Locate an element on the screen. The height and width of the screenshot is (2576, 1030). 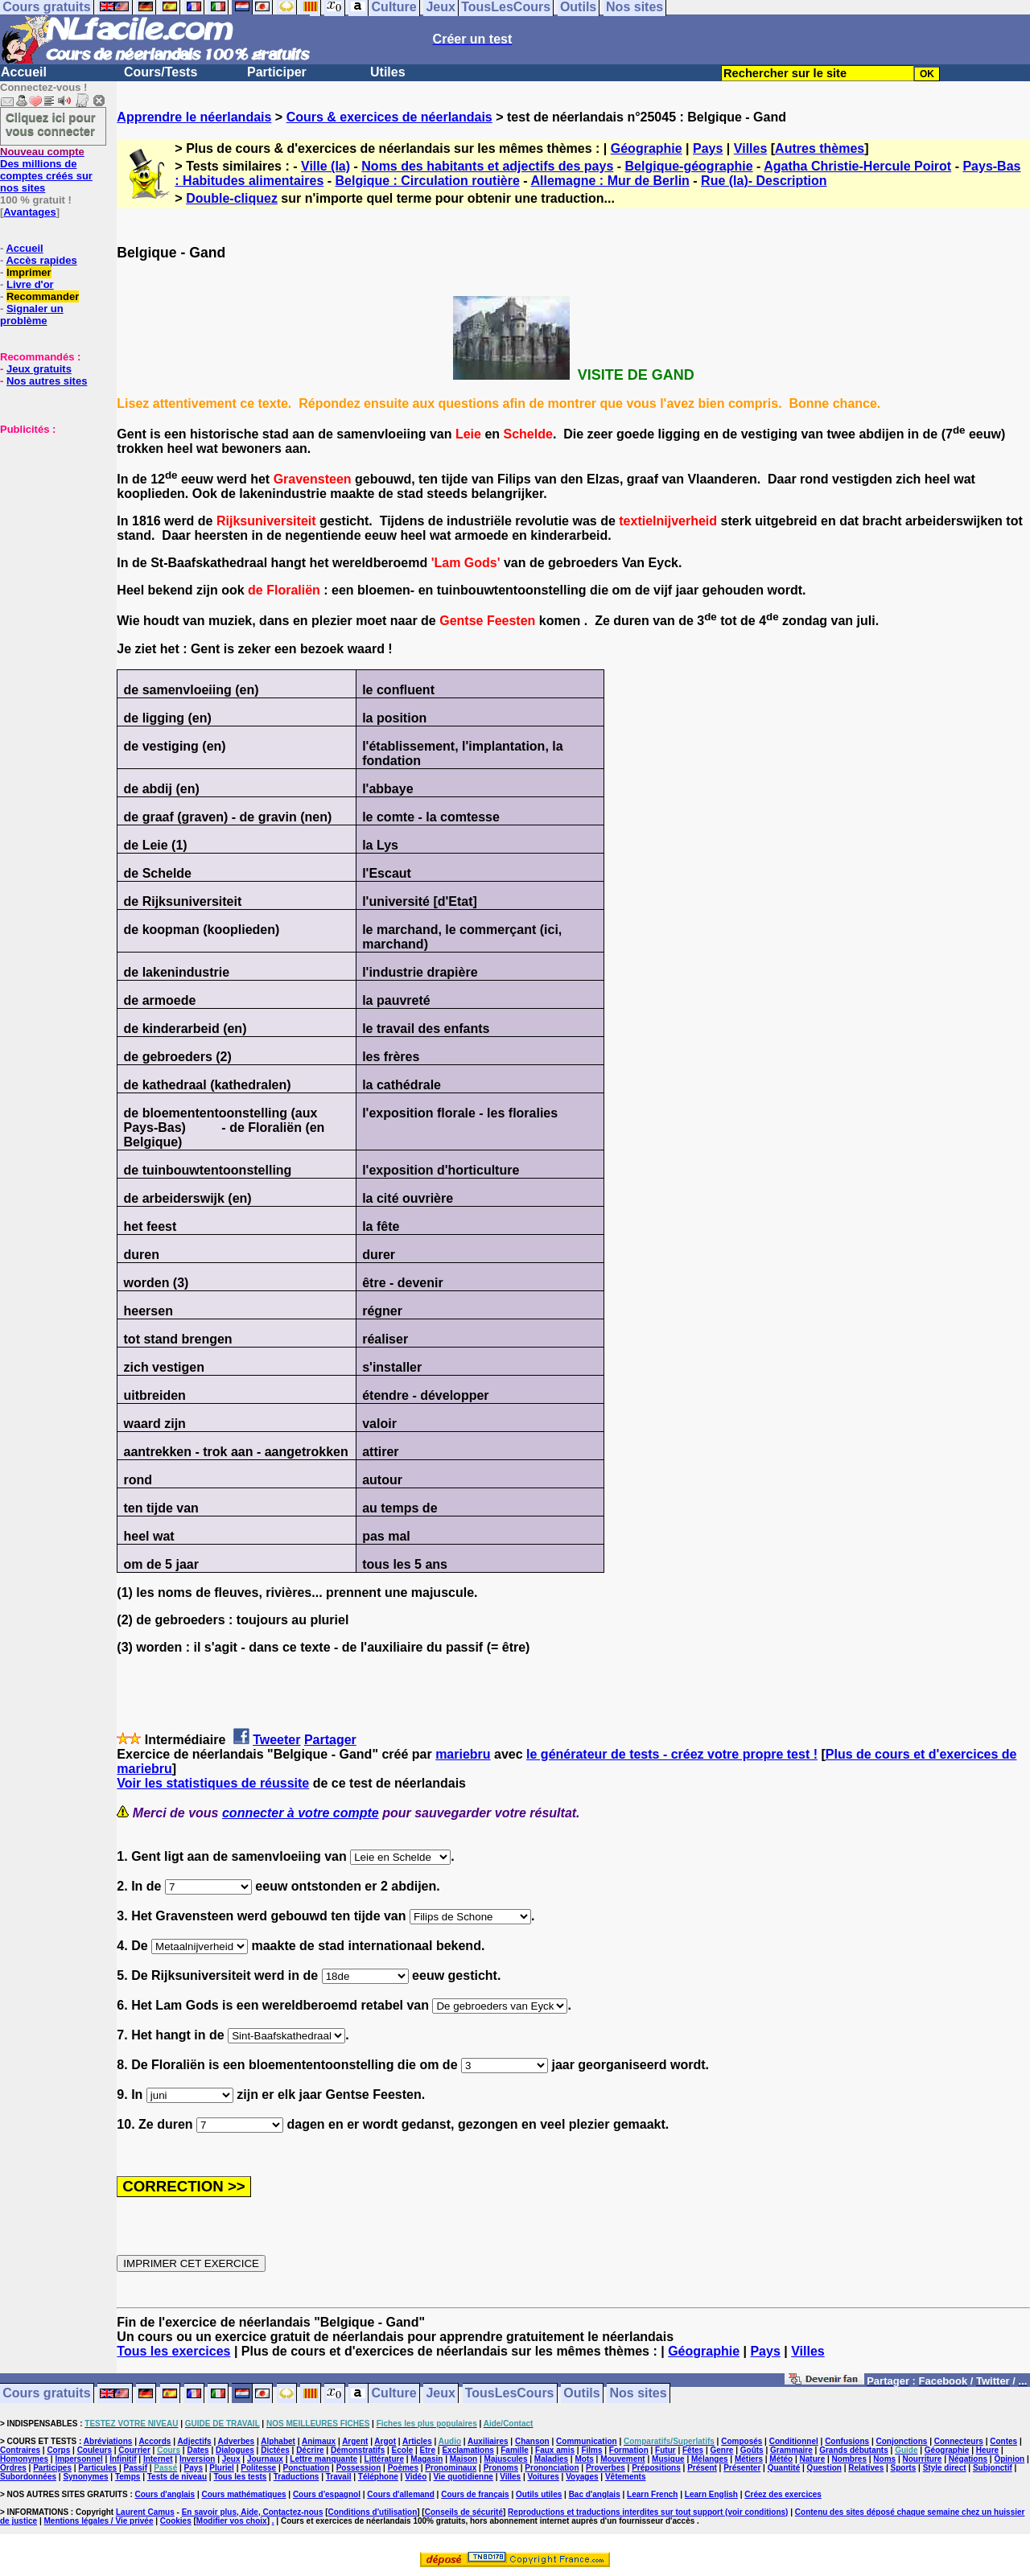
Nourriture is located at coordinates (921, 2459).